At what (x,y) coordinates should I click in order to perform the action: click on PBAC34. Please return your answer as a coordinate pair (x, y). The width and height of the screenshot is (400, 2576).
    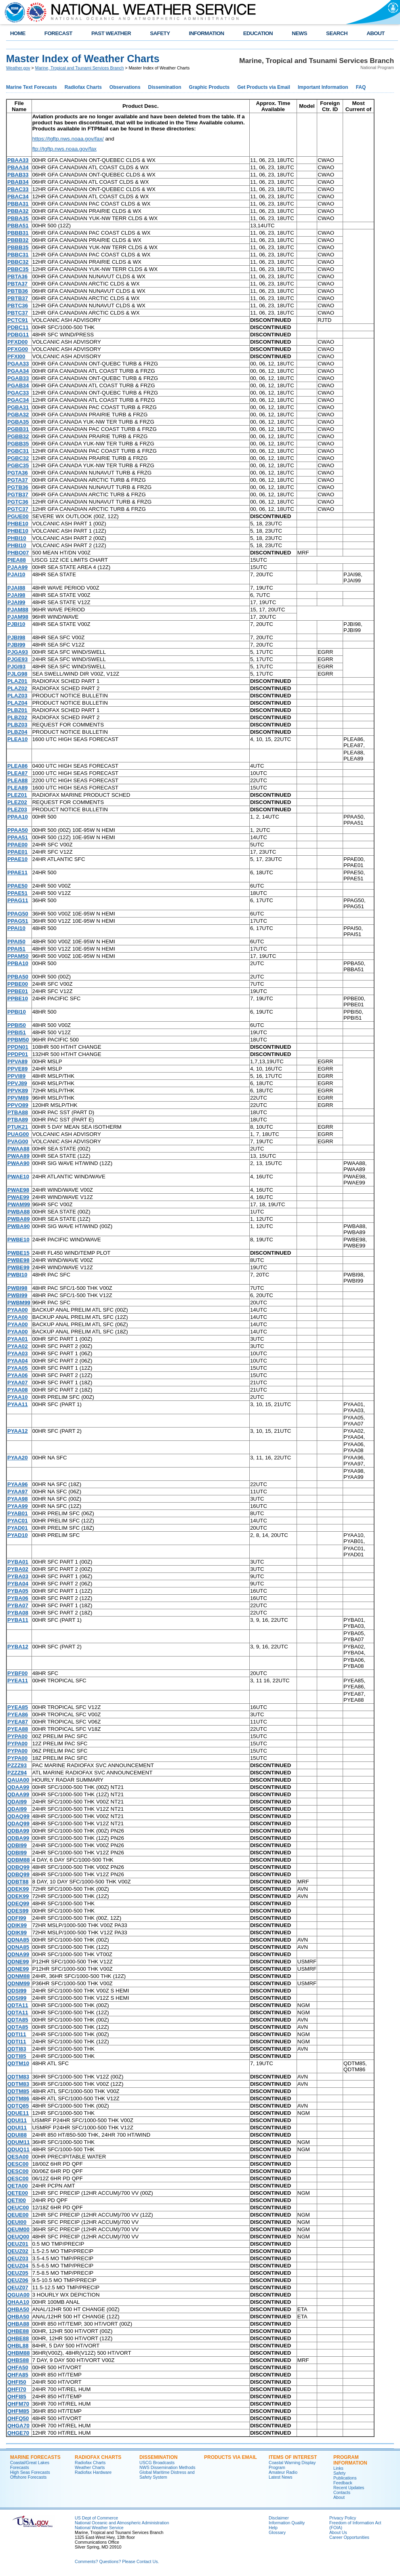
    Looking at the image, I should click on (18, 196).